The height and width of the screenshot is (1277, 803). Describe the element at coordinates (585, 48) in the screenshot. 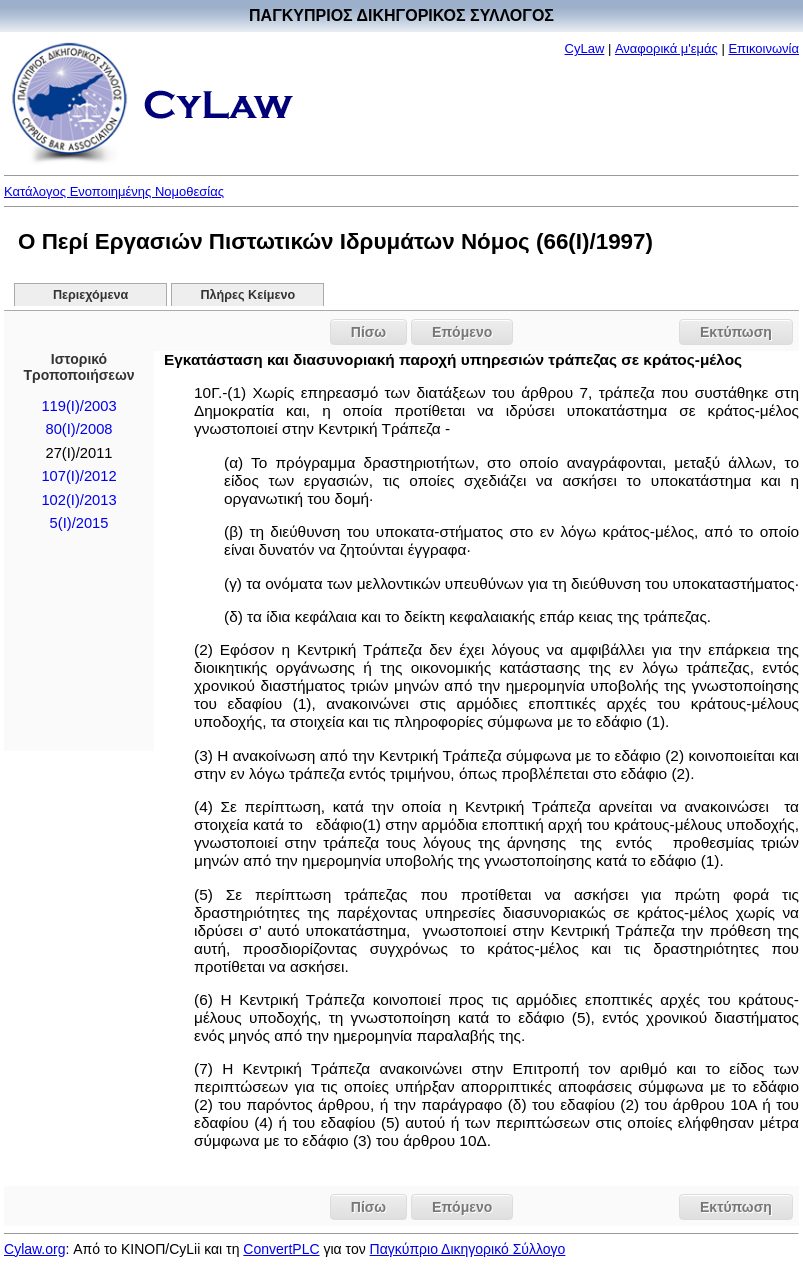

I see `CyLaw` at that location.